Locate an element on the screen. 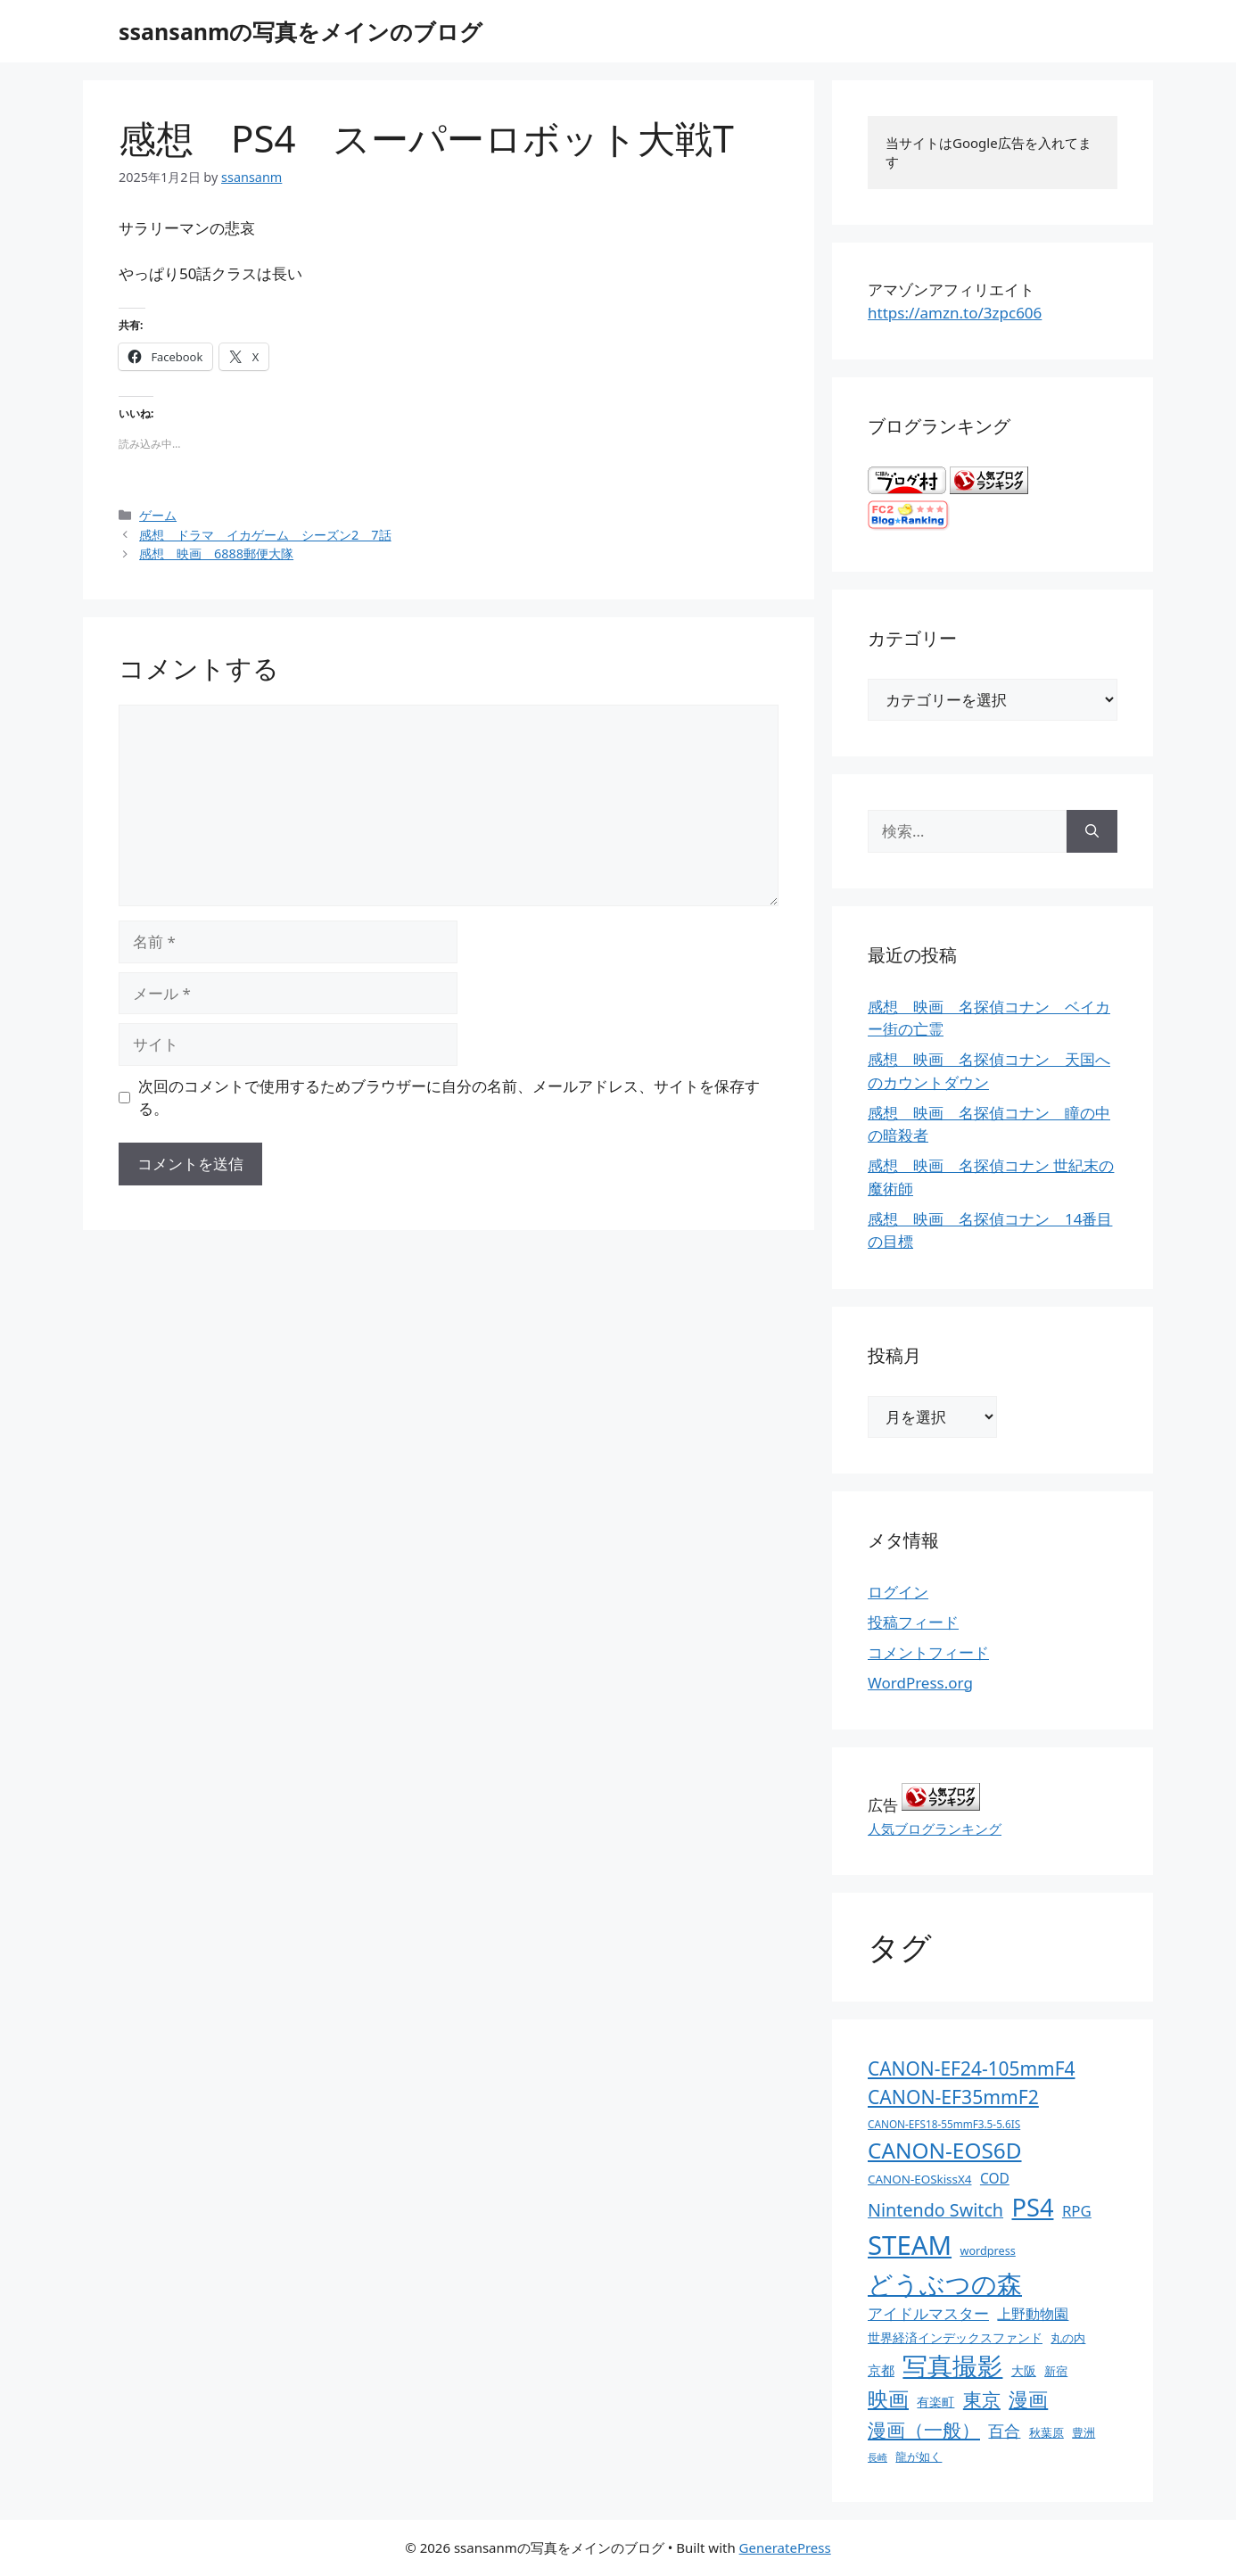  CANON-EF24-105mmF4 [CANON-EF24-105mmF4 (67個の項目)] is located at coordinates (971, 2068).